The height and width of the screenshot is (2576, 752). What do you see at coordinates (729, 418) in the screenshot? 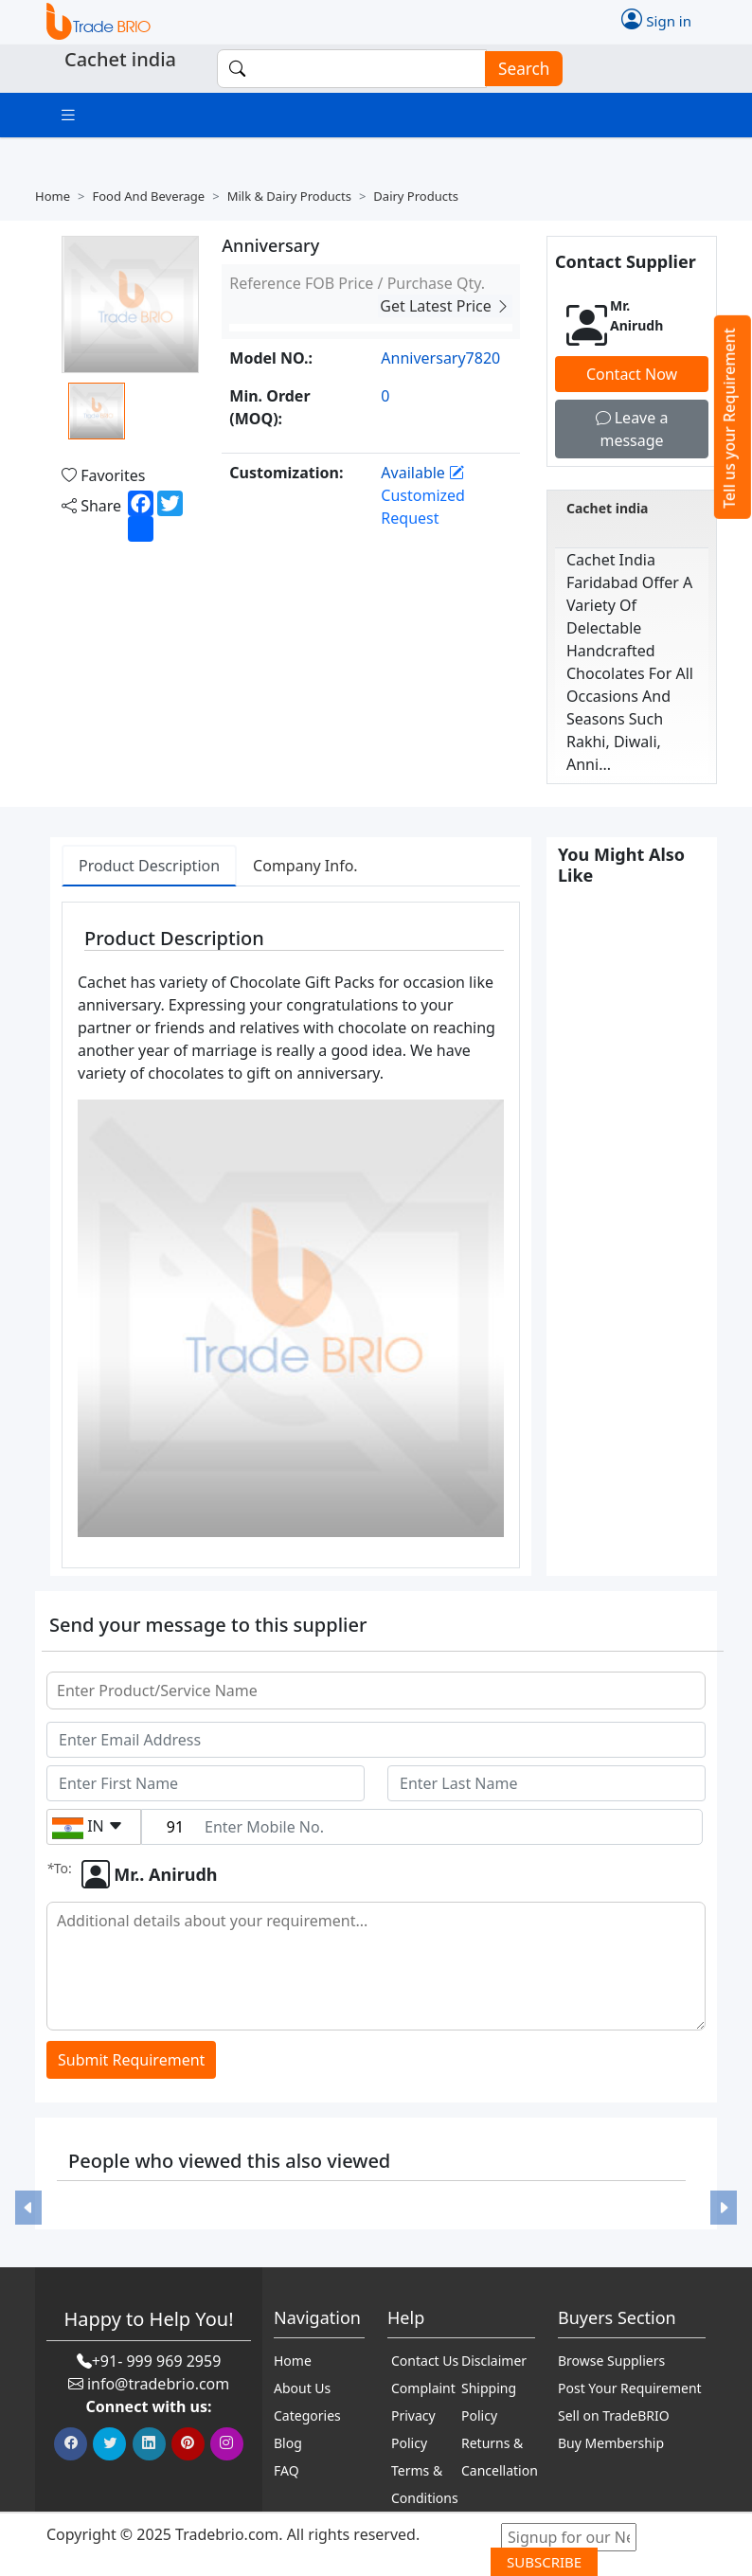
I see `Tell us your Requirement` at bounding box center [729, 418].